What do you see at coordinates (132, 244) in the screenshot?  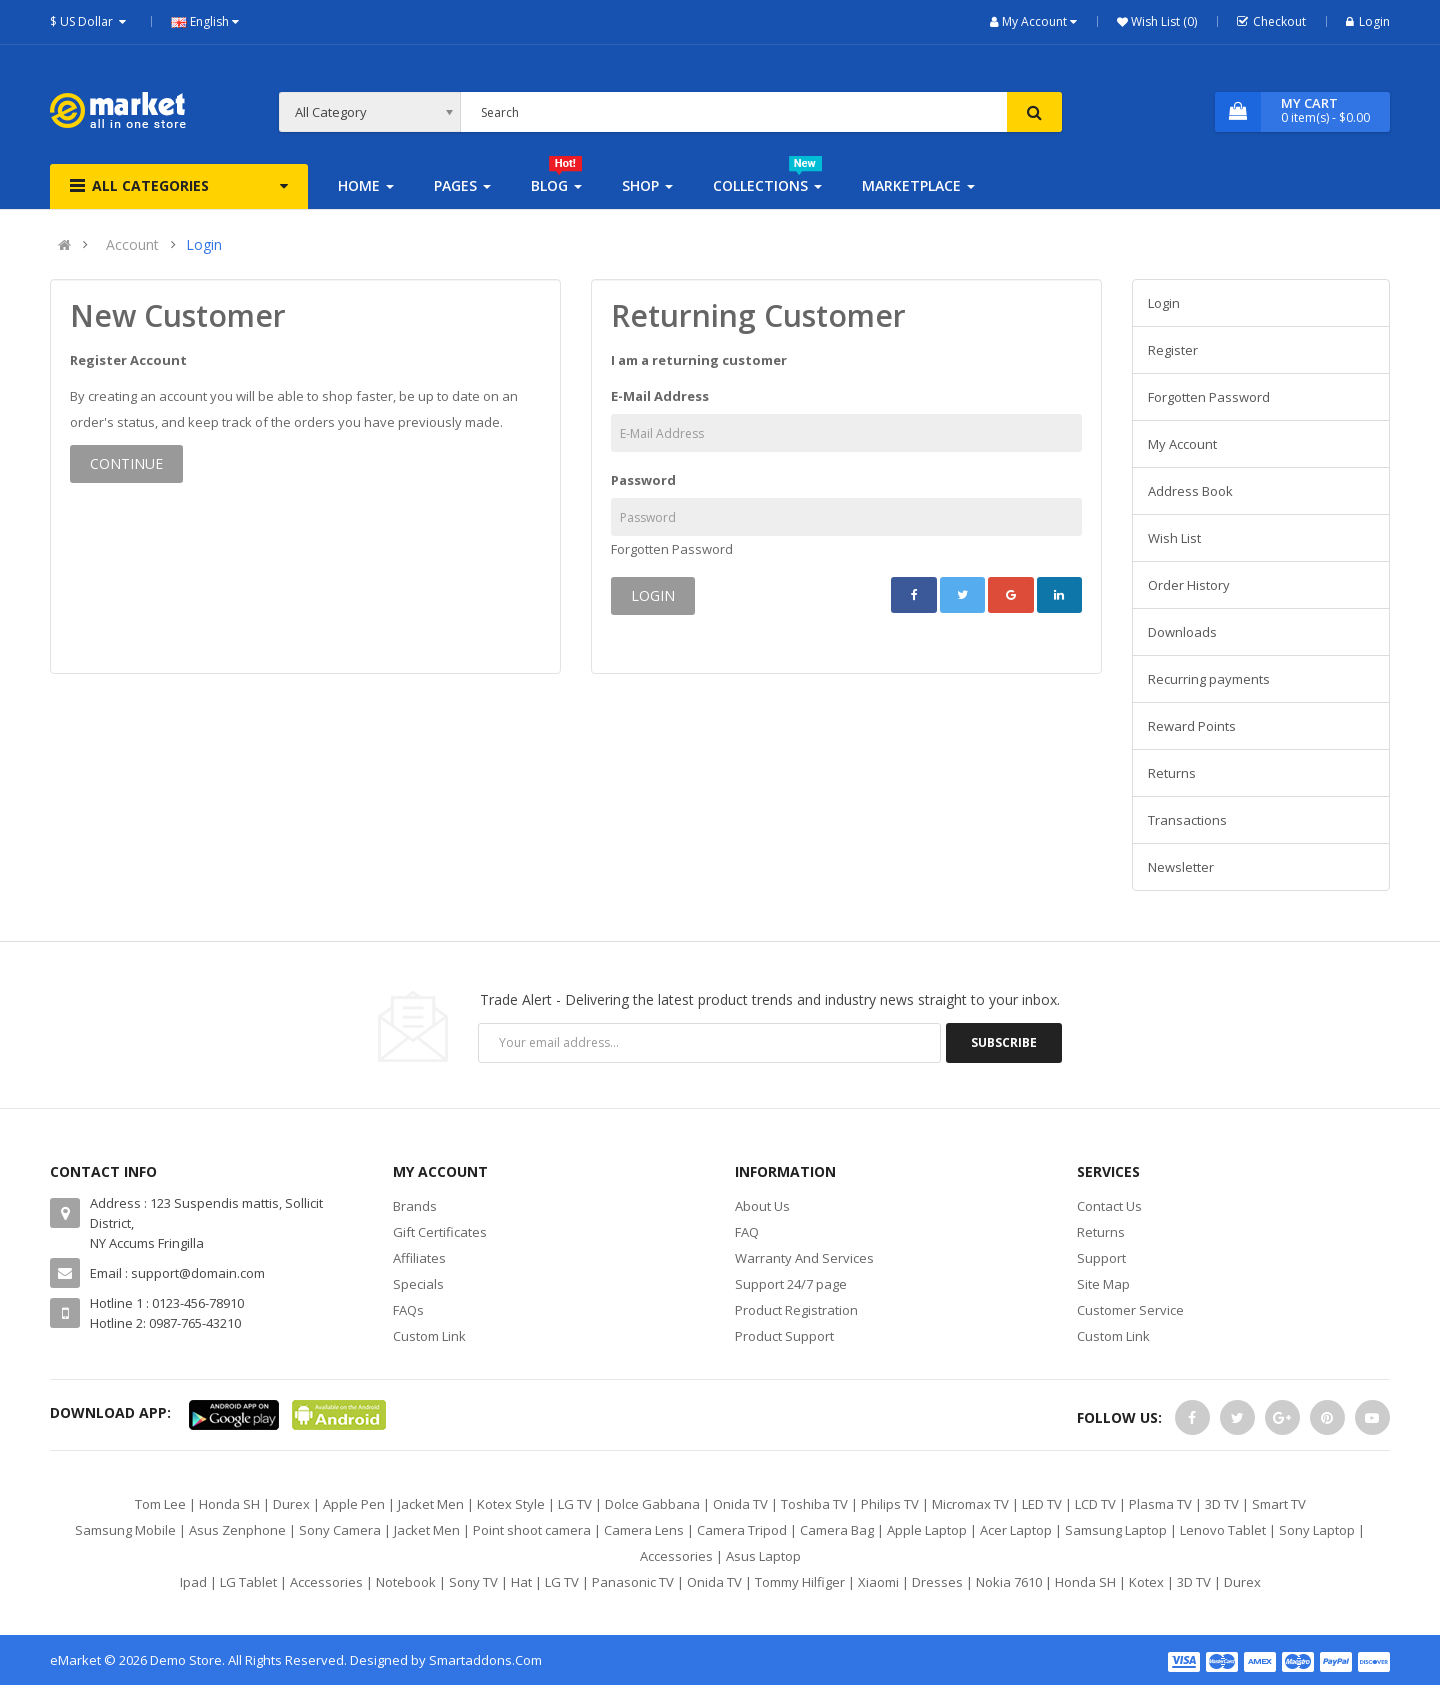 I see `Account` at bounding box center [132, 244].